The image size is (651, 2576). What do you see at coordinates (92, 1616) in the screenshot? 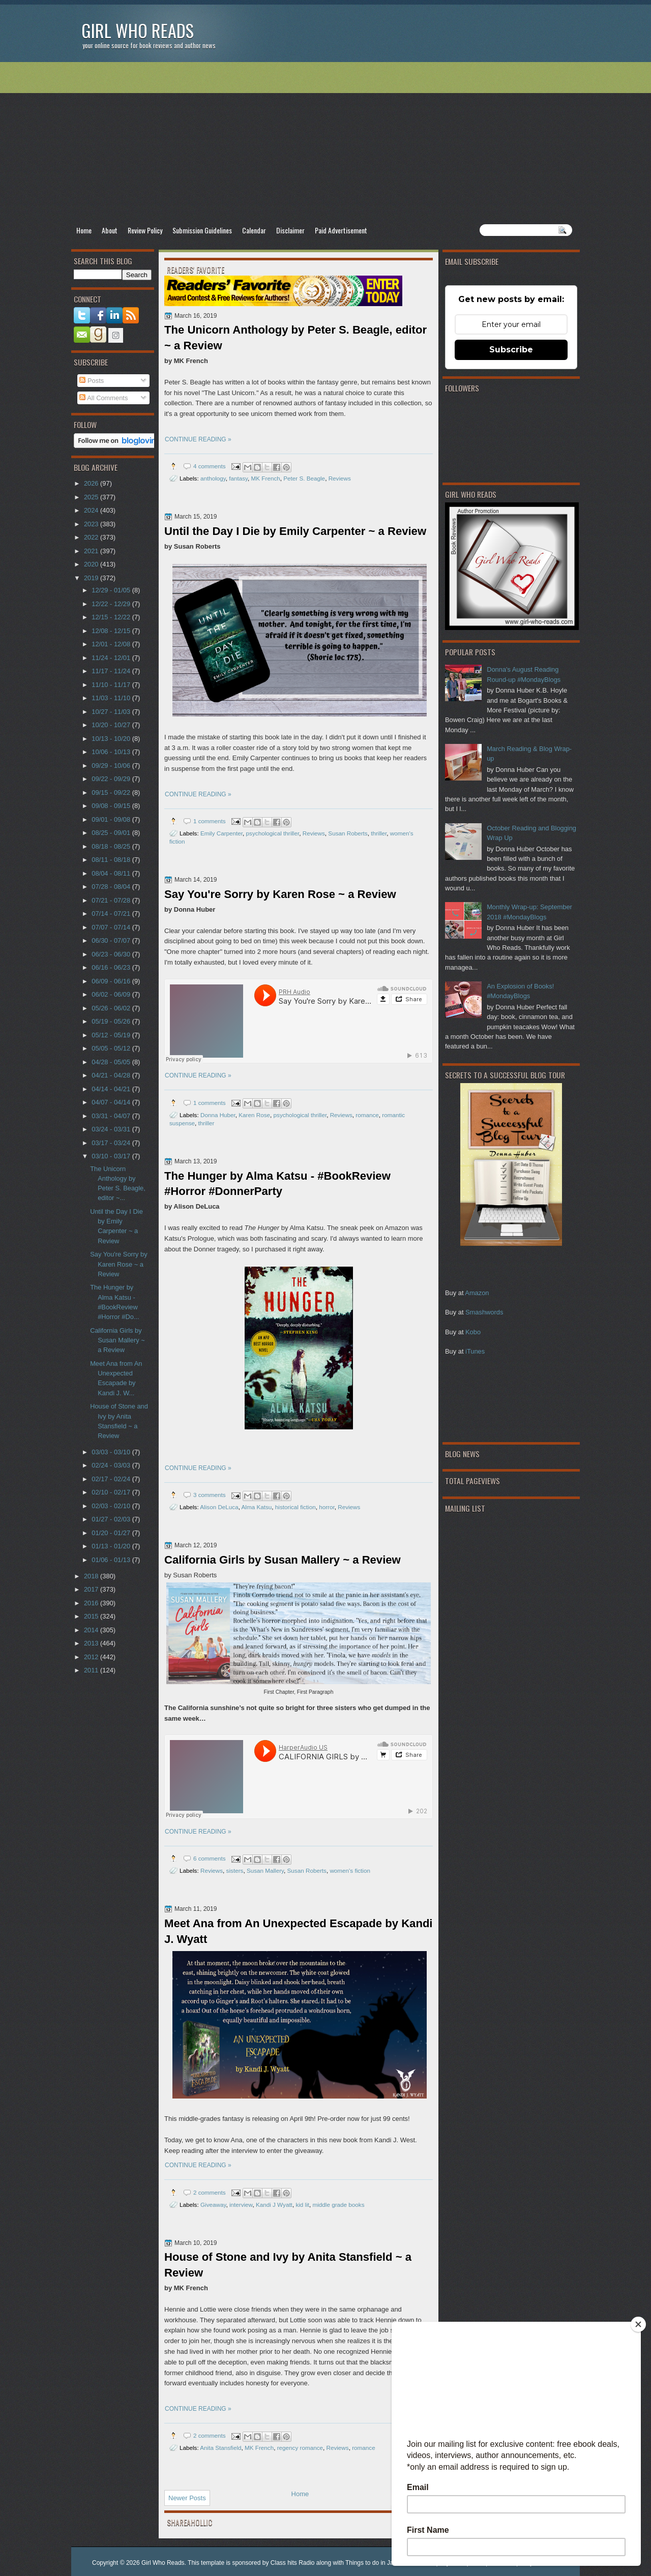
I see `2015` at bounding box center [92, 1616].